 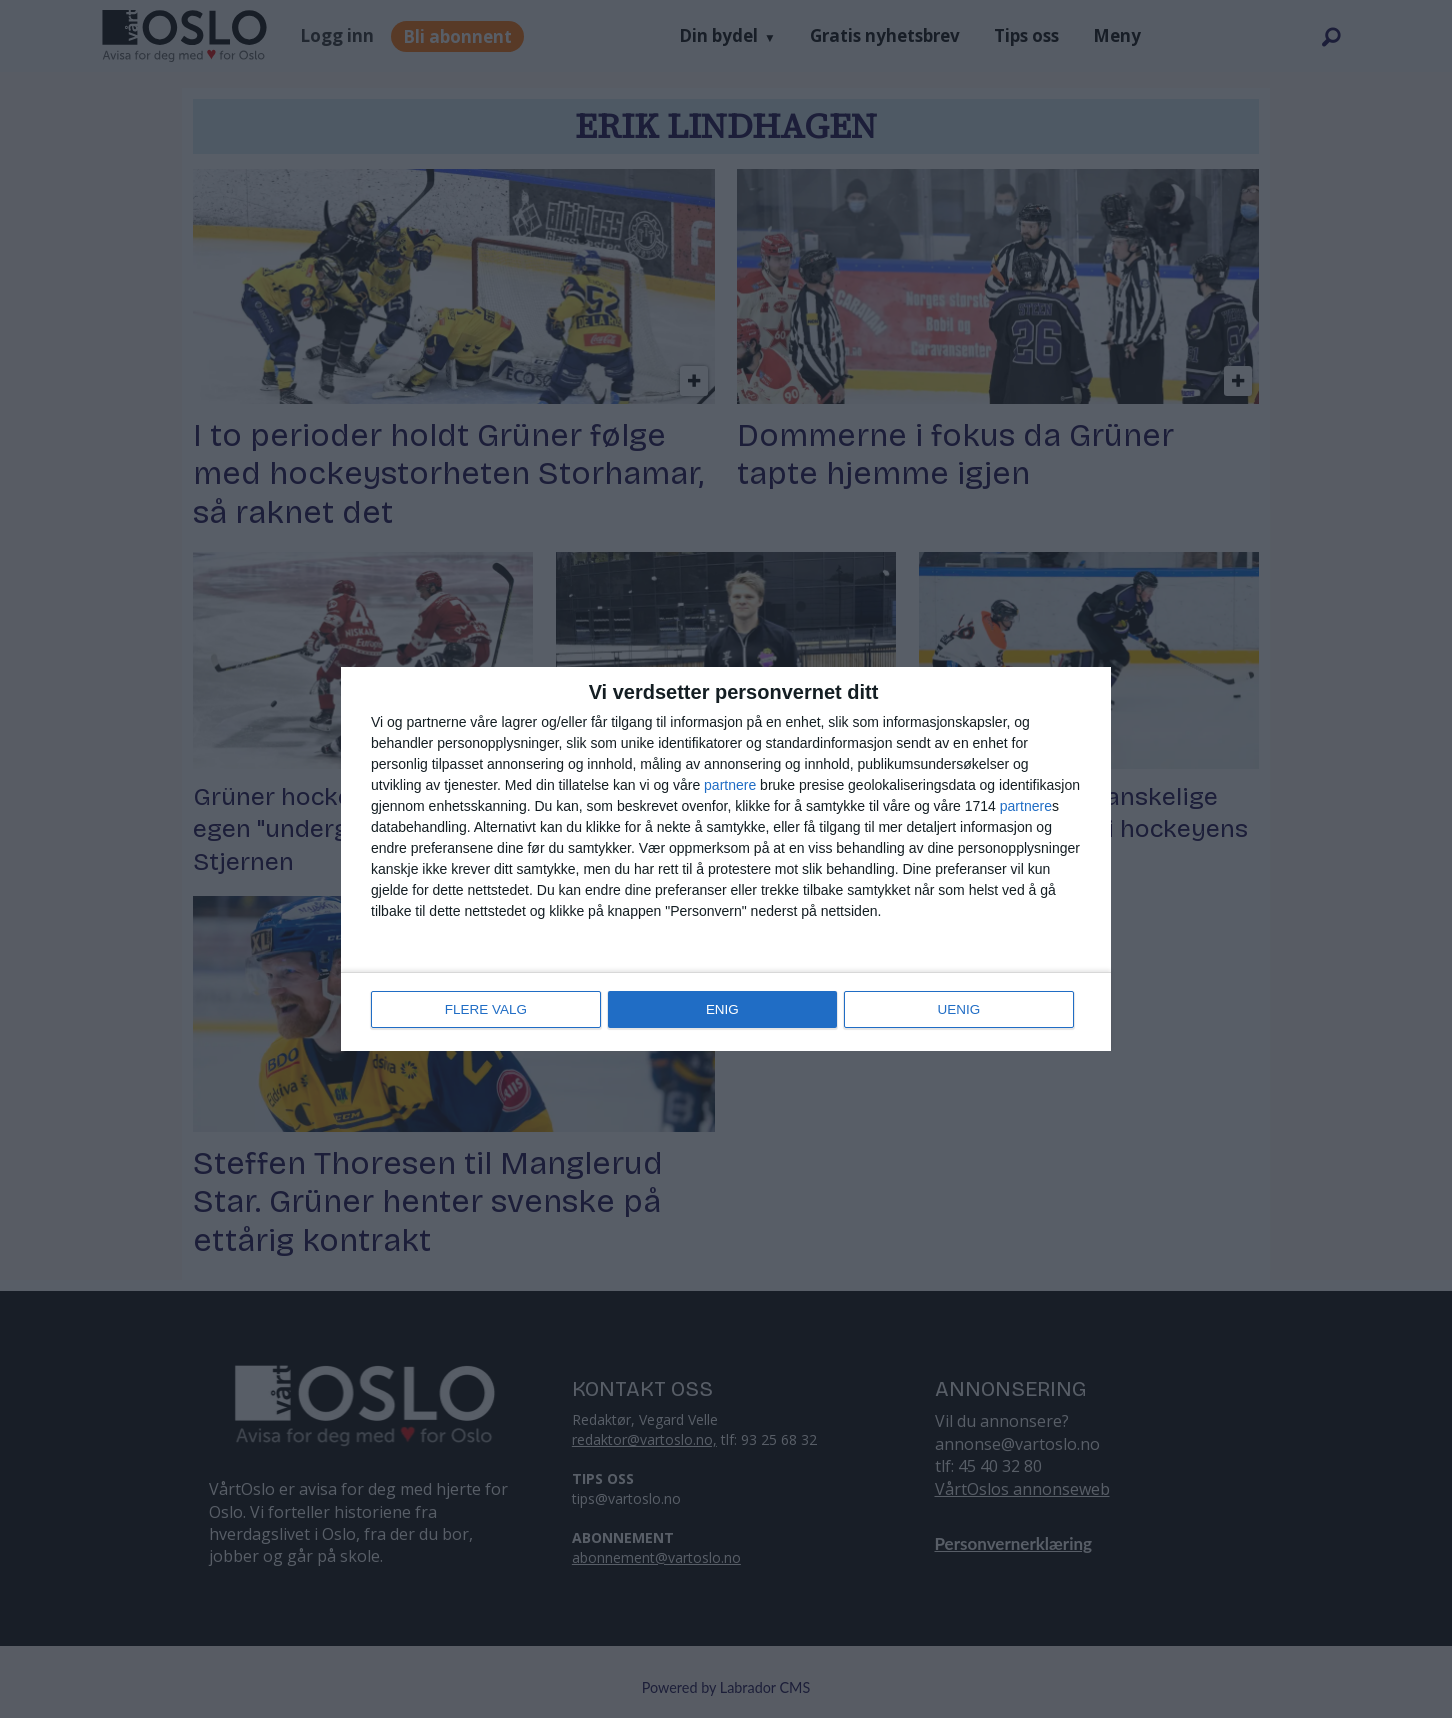 What do you see at coordinates (726, 859) in the screenshot?
I see `[dialog]` at bounding box center [726, 859].